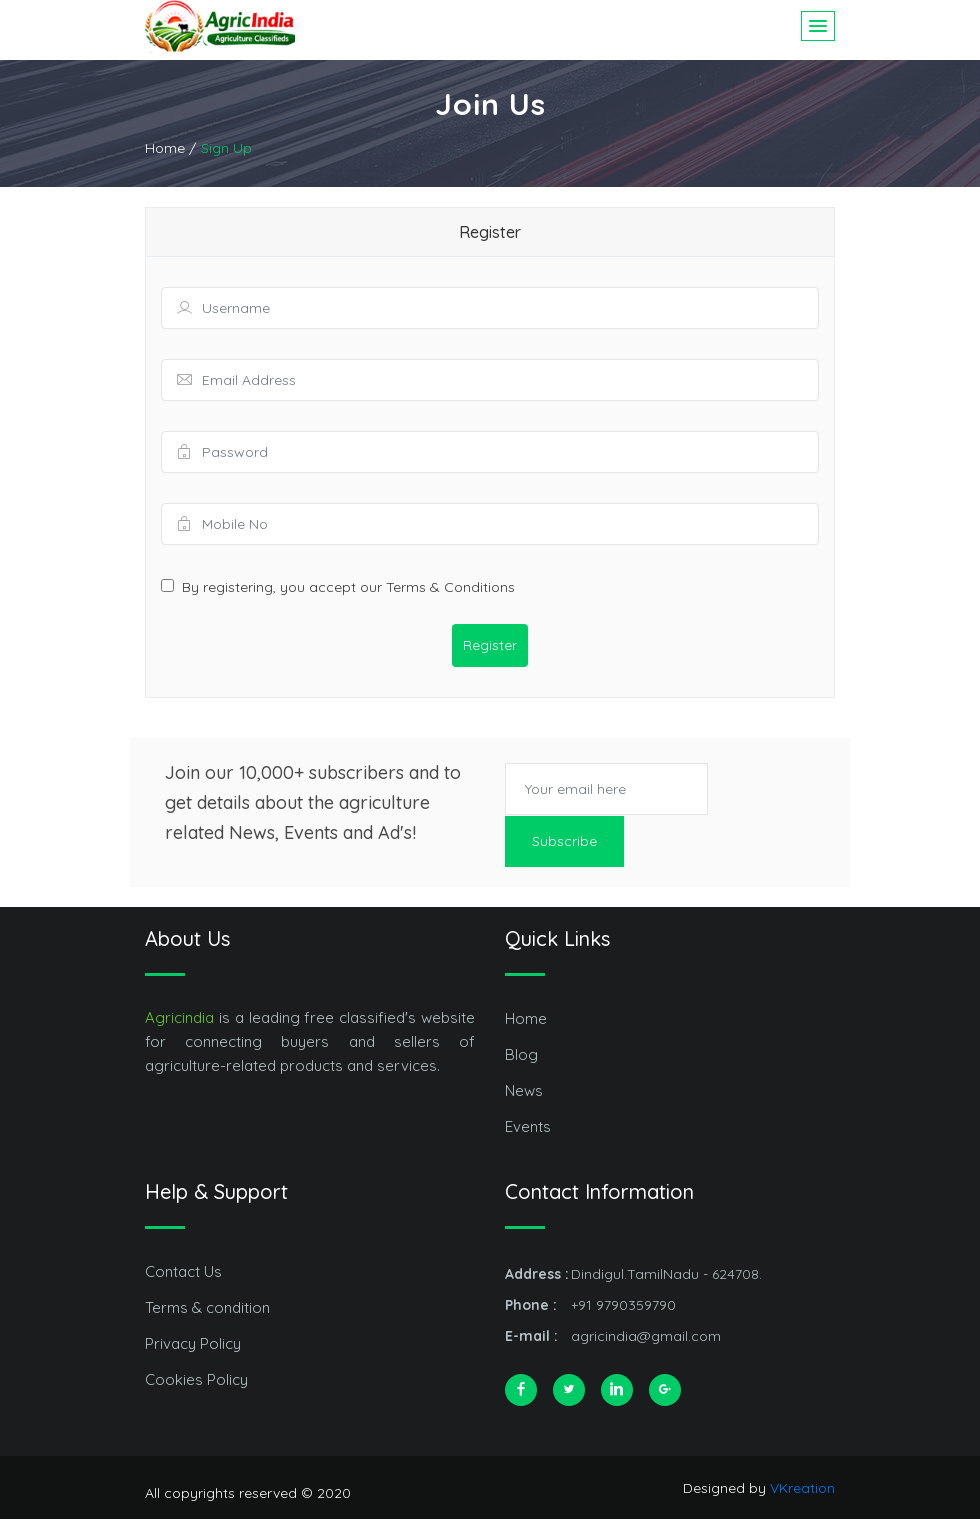 The width and height of the screenshot is (980, 1519). Describe the element at coordinates (564, 840) in the screenshot. I see `Subscribe` at that location.